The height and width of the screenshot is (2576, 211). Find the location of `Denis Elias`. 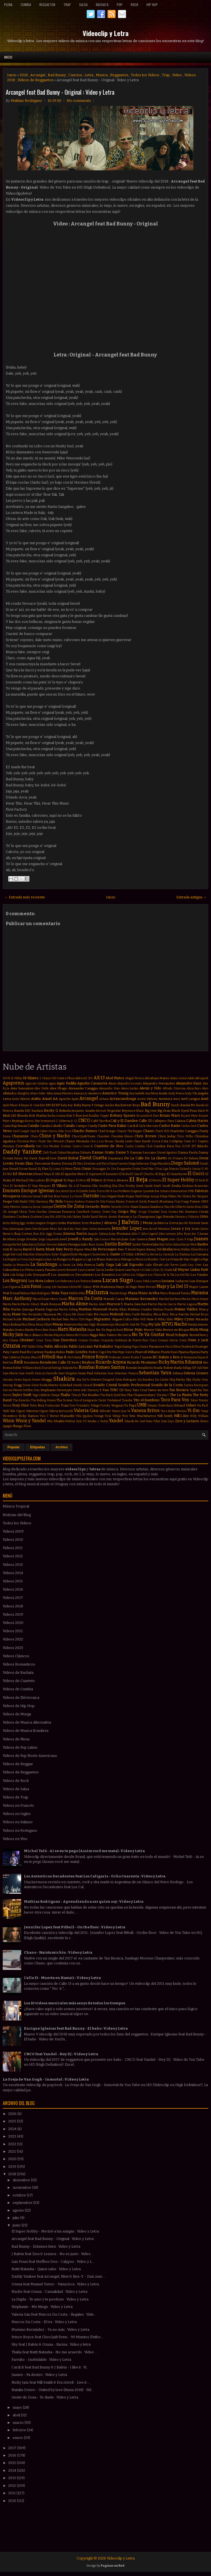

Denis Elias is located at coordinates (24, 1163).